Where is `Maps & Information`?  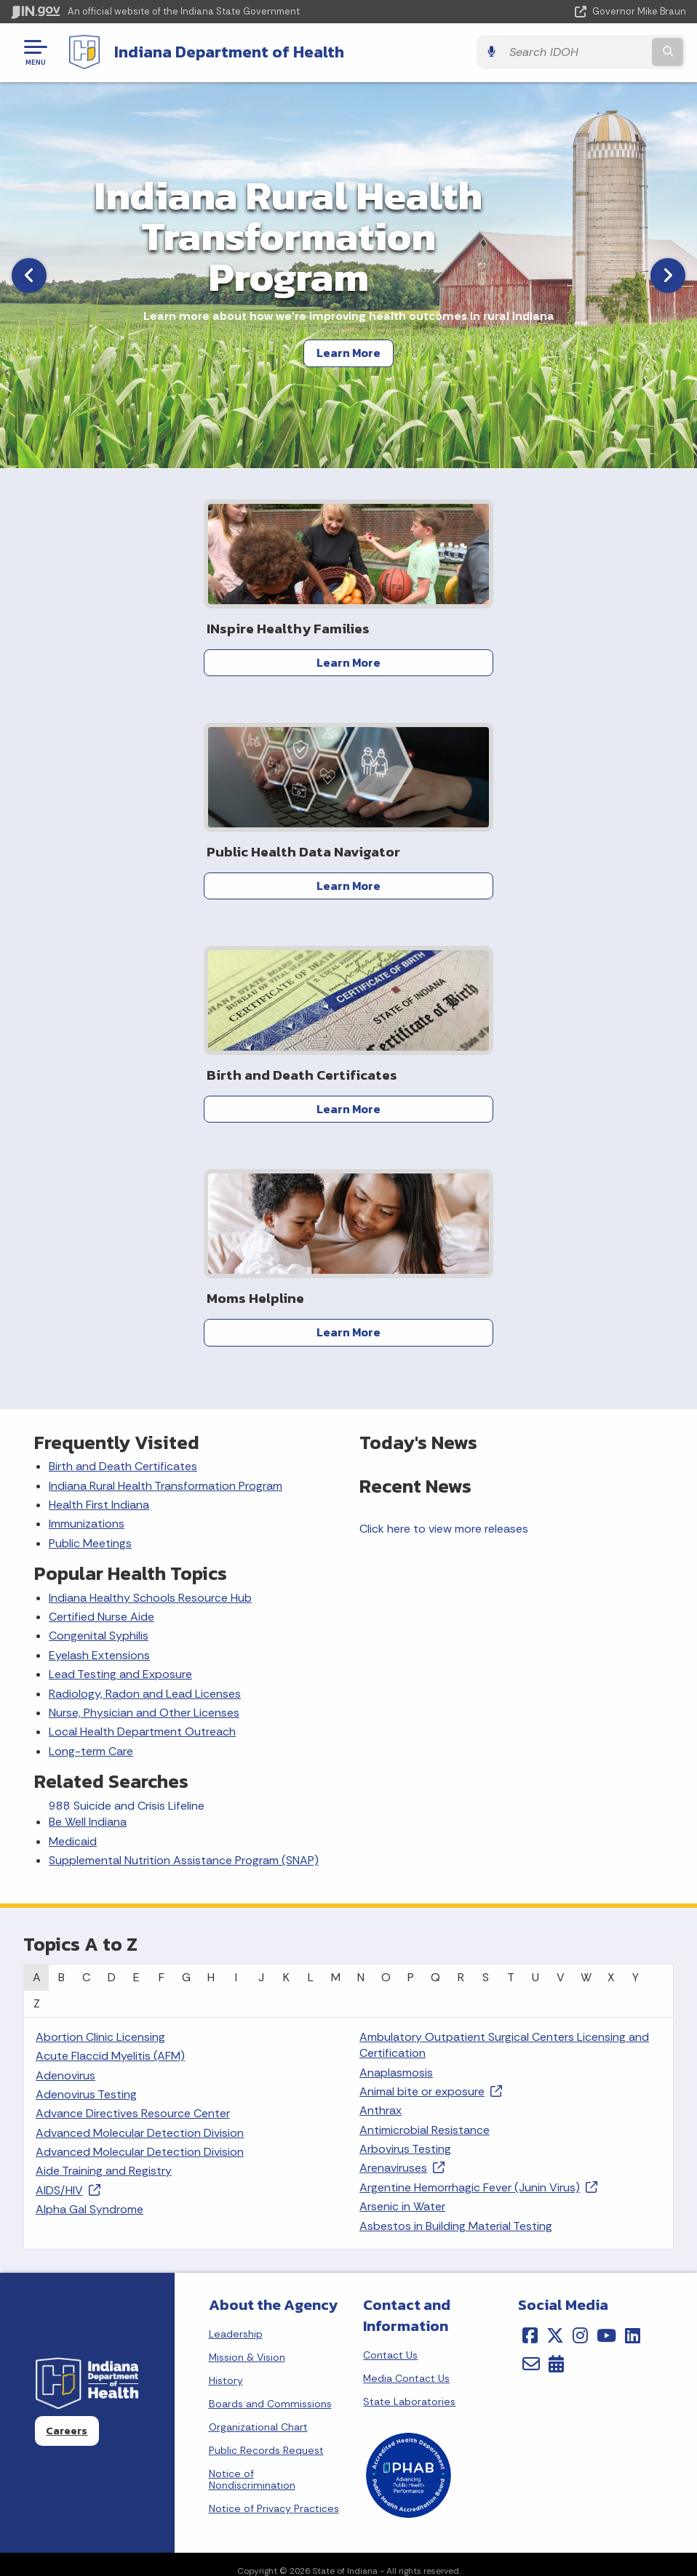 Maps & Information is located at coordinates (174, 2410).